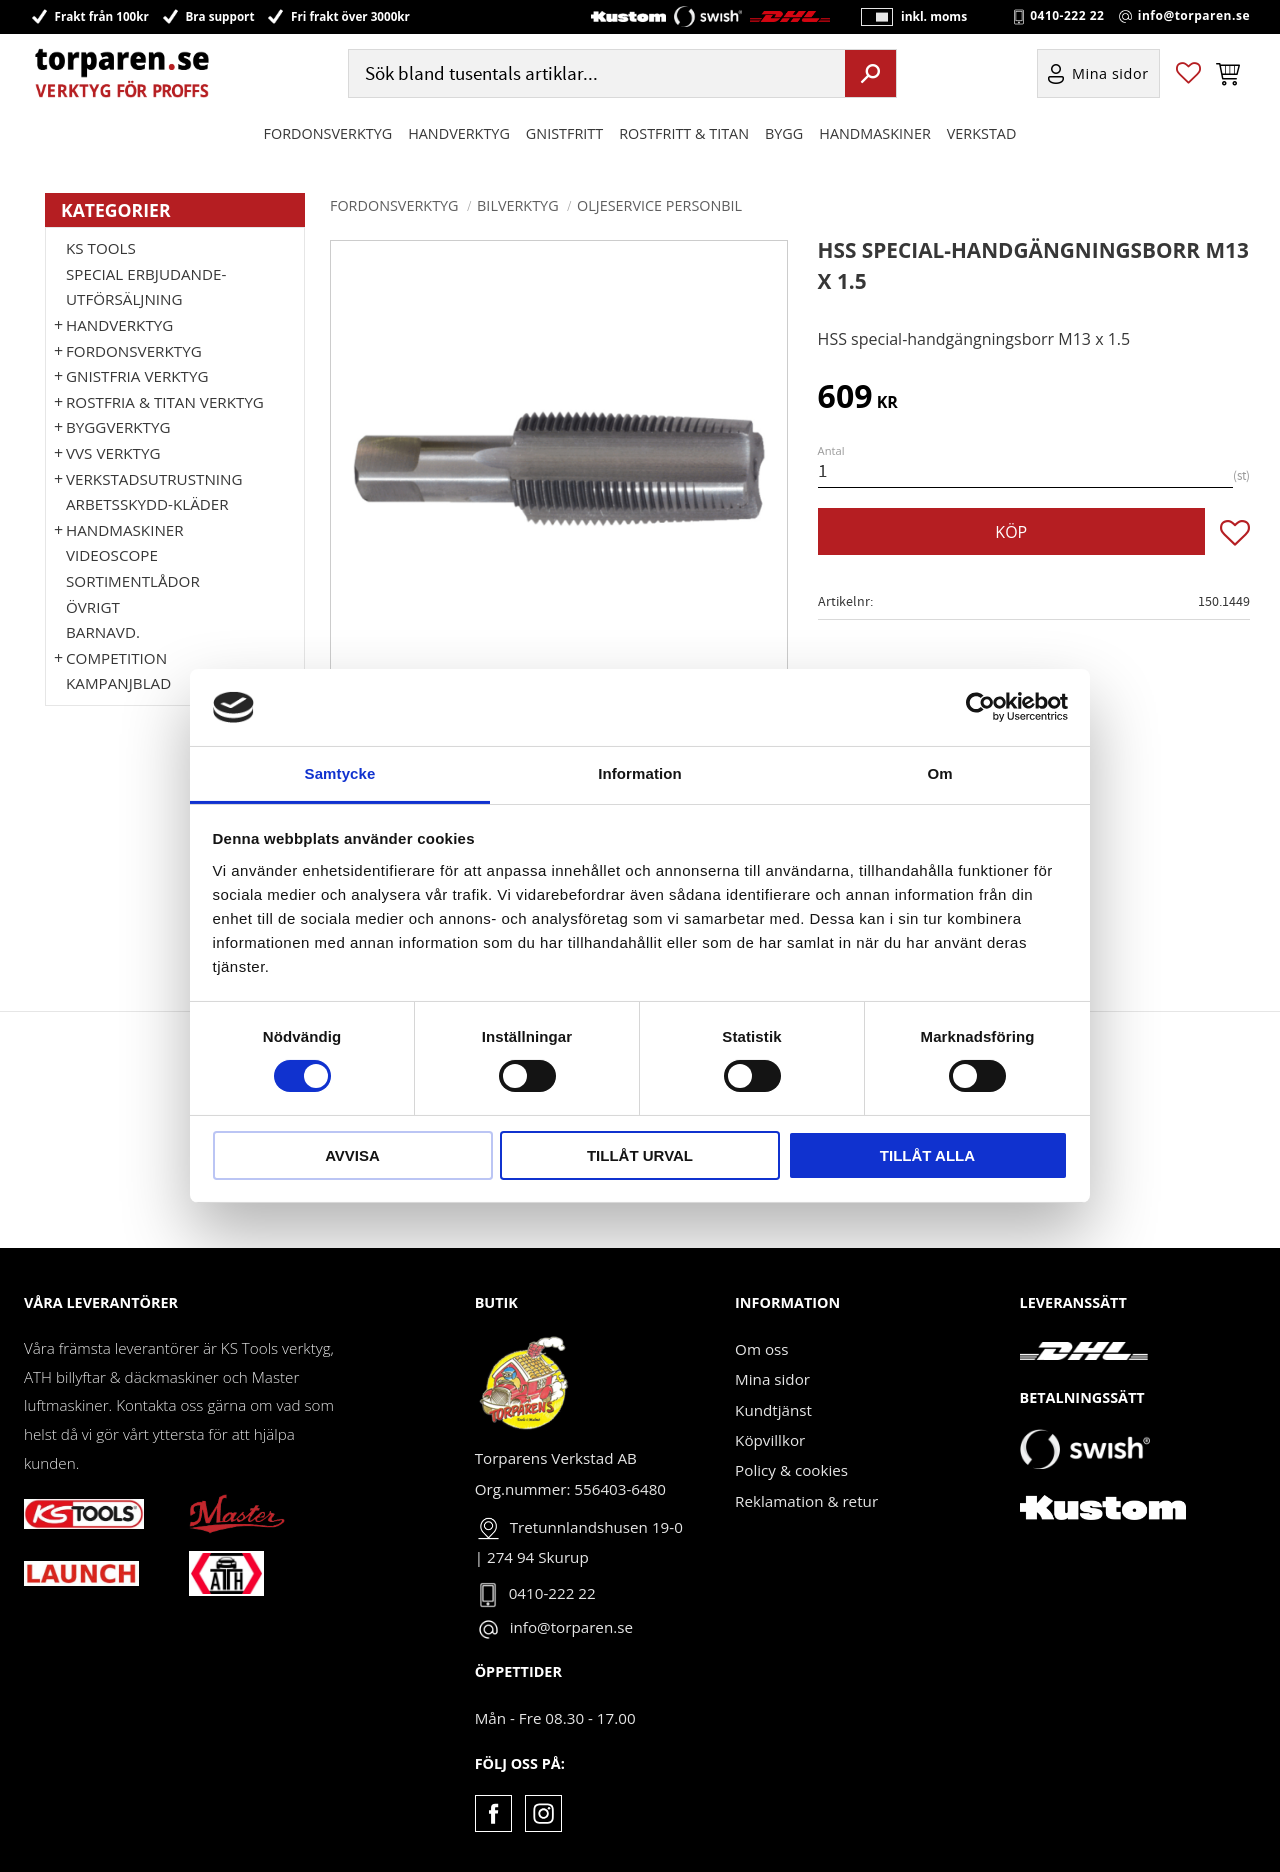 This screenshot has height=1872, width=1280. What do you see at coordinates (770, 1440) in the screenshot?
I see `Köpvillkor` at bounding box center [770, 1440].